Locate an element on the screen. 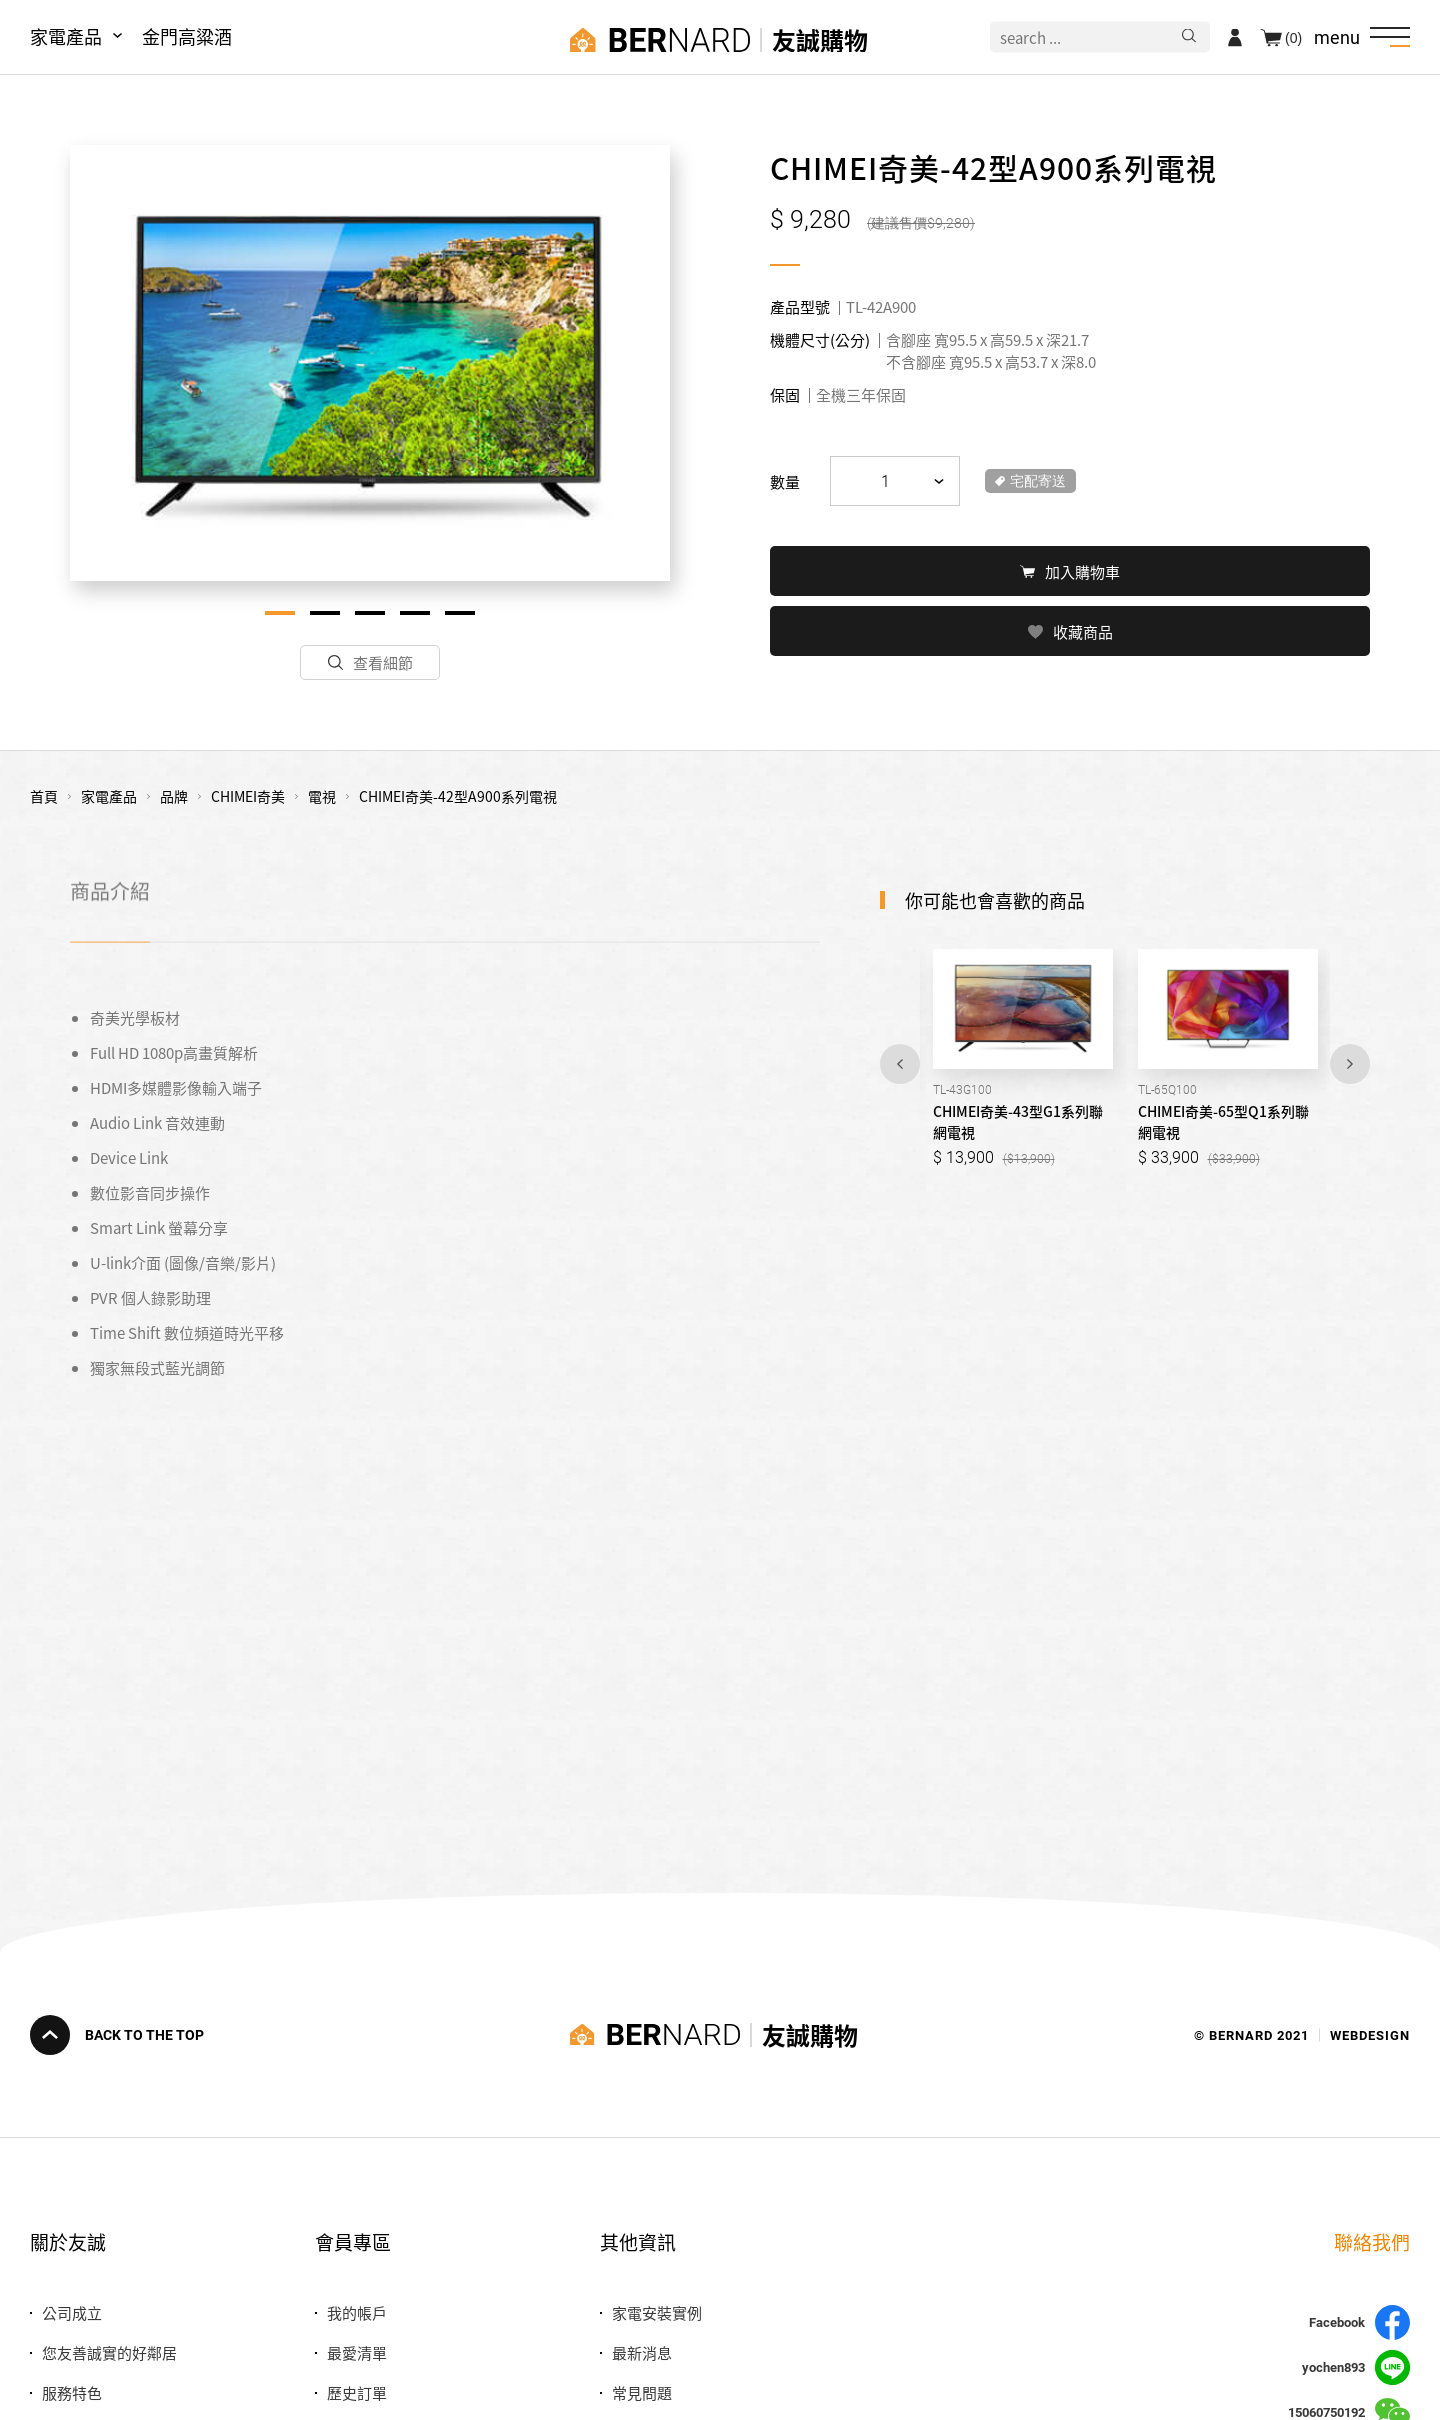 The image size is (1440, 2420). 公司成立 is located at coordinates (72, 2312).